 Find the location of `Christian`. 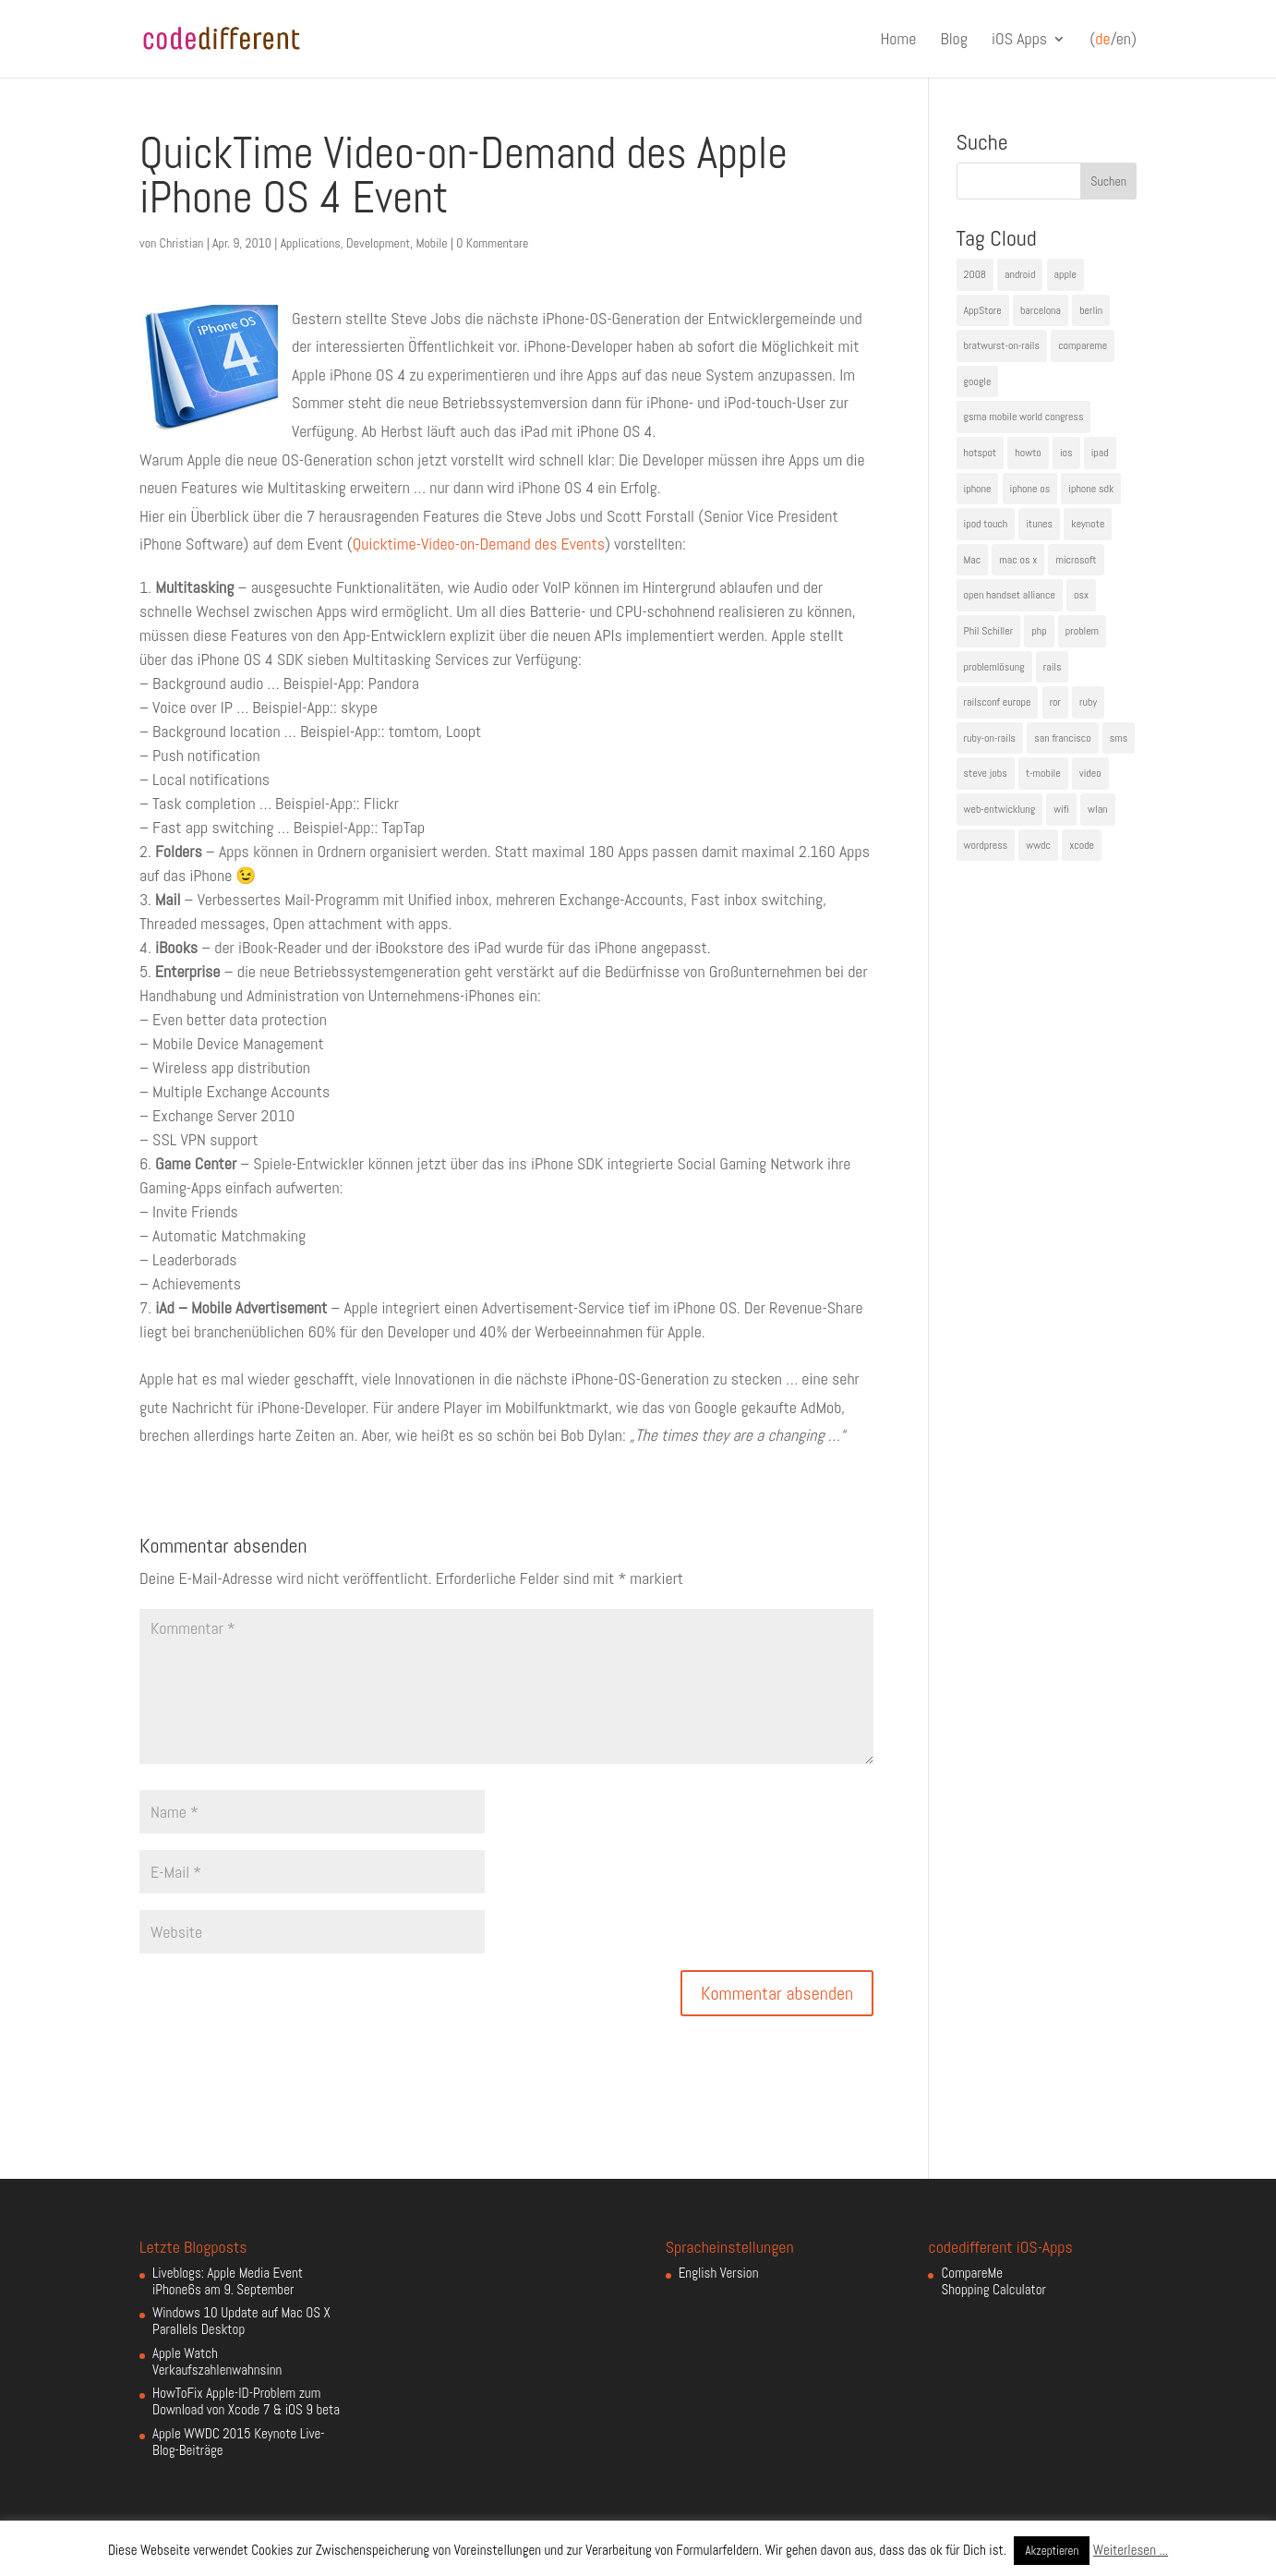

Christian is located at coordinates (182, 243).